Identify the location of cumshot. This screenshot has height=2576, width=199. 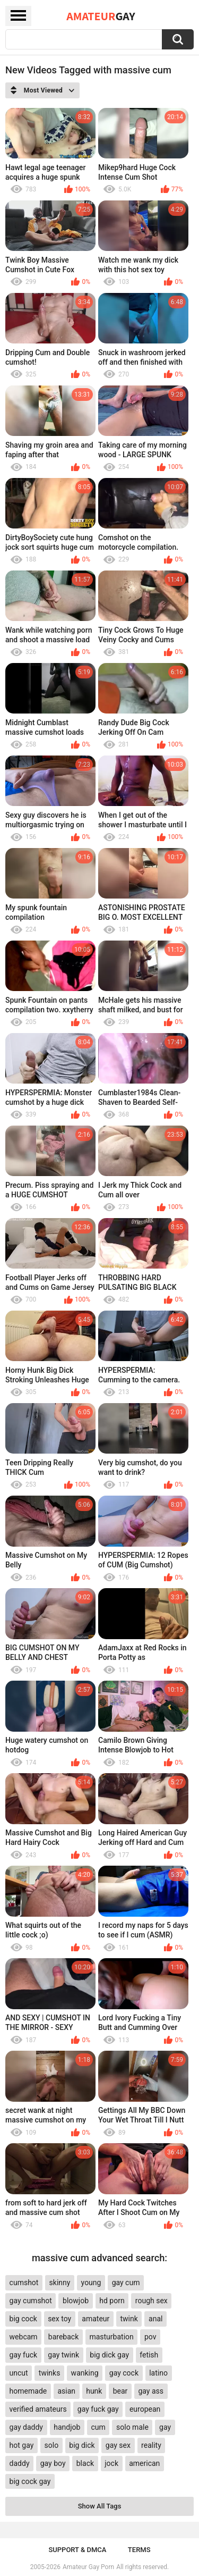
(24, 2282).